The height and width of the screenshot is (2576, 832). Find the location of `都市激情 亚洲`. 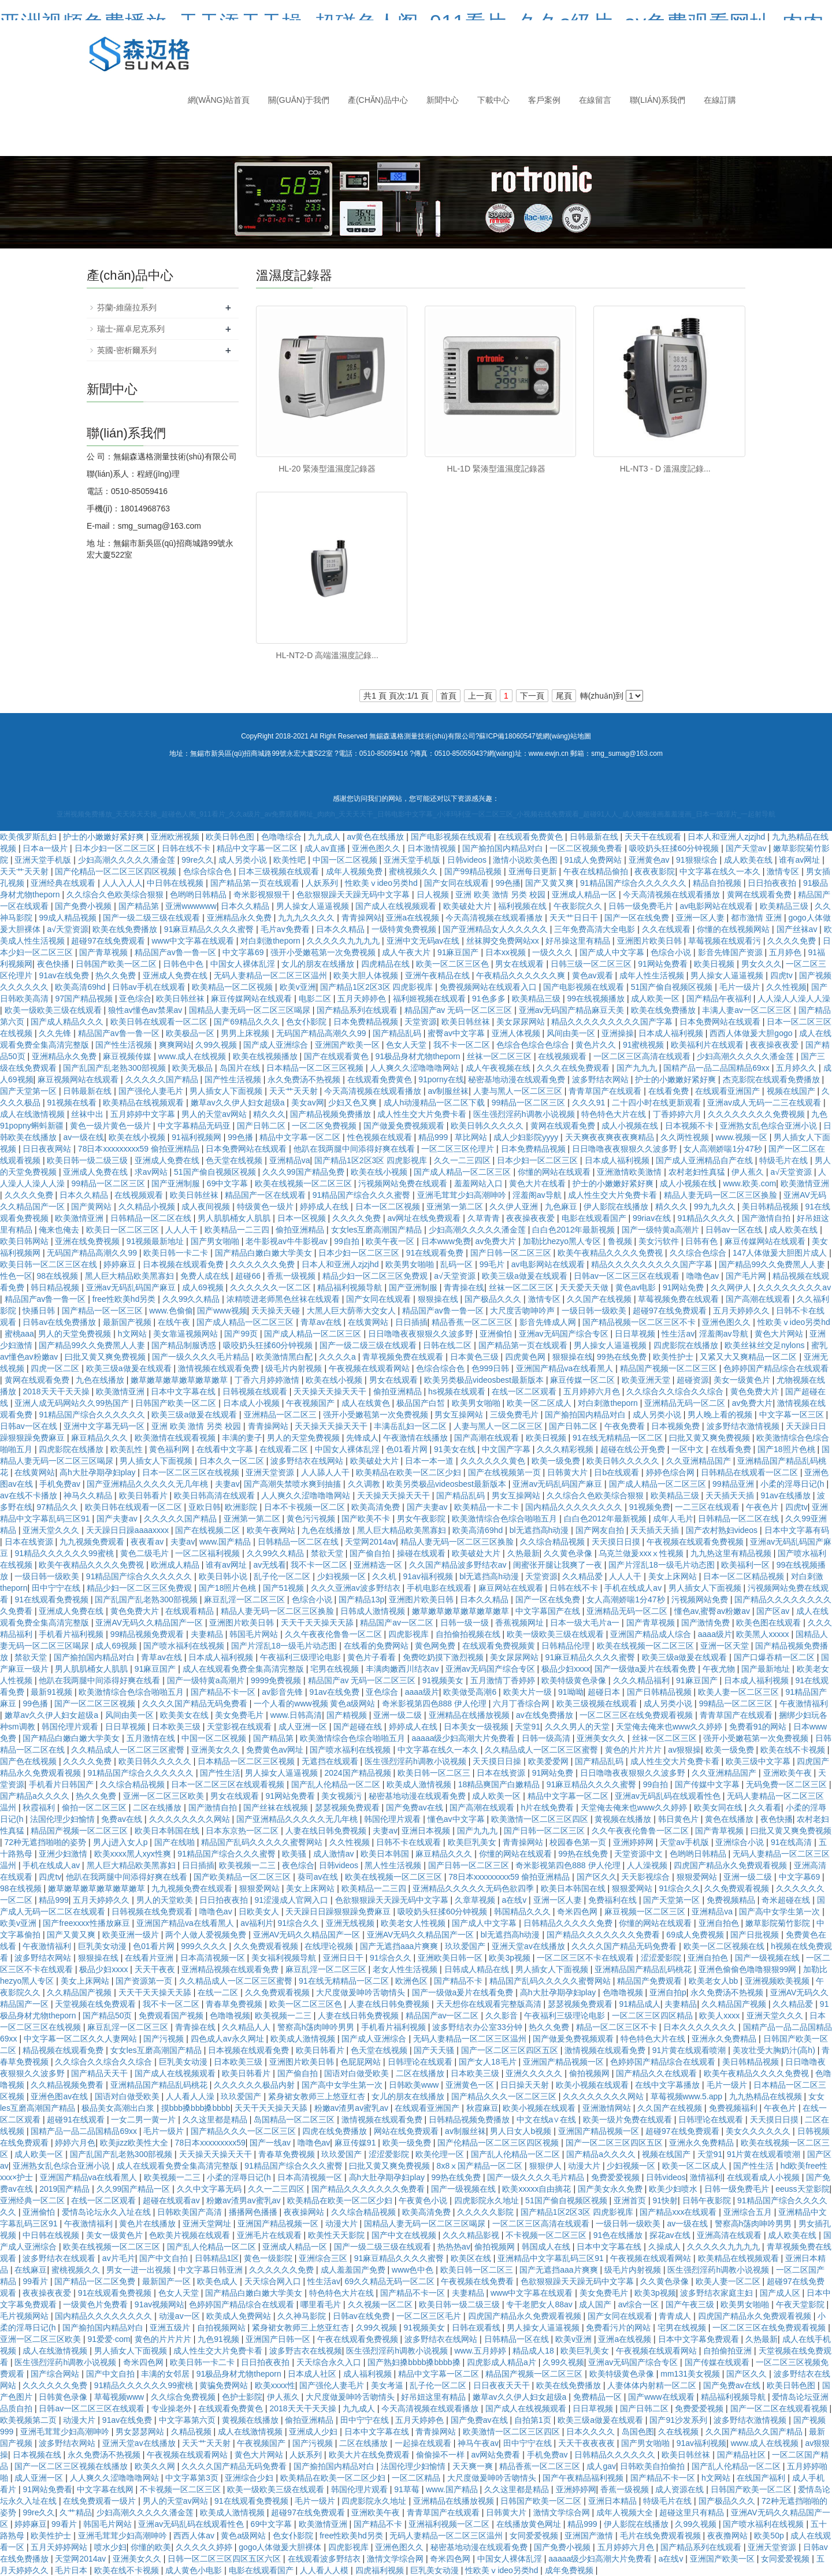

都市激情 亚洲 is located at coordinates (757, 917).